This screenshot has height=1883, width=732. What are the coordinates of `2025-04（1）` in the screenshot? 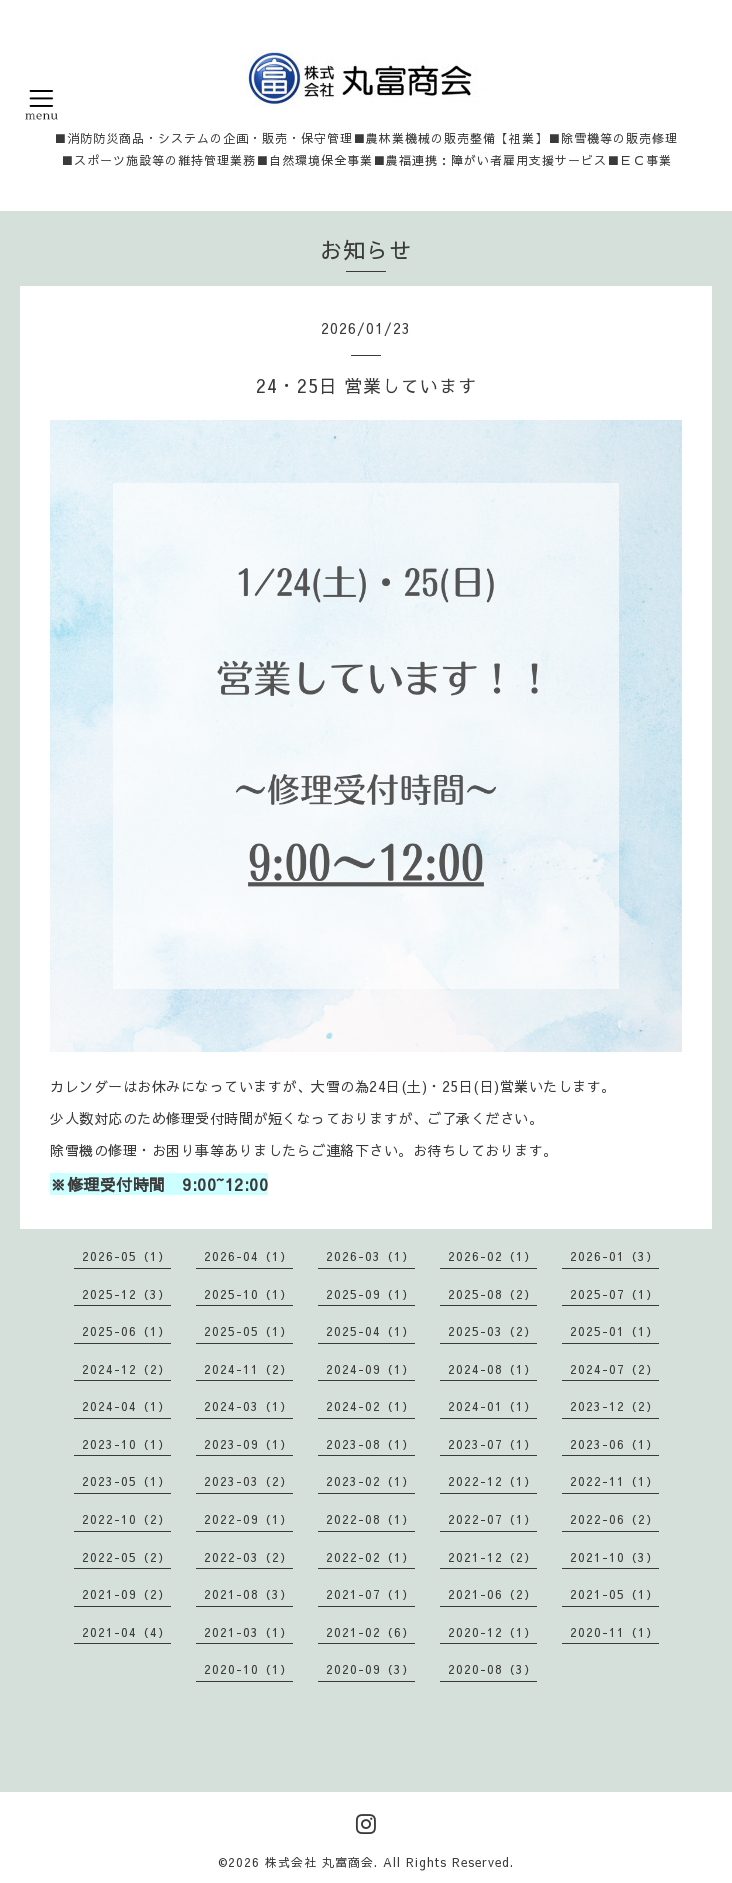 It's located at (370, 1331).